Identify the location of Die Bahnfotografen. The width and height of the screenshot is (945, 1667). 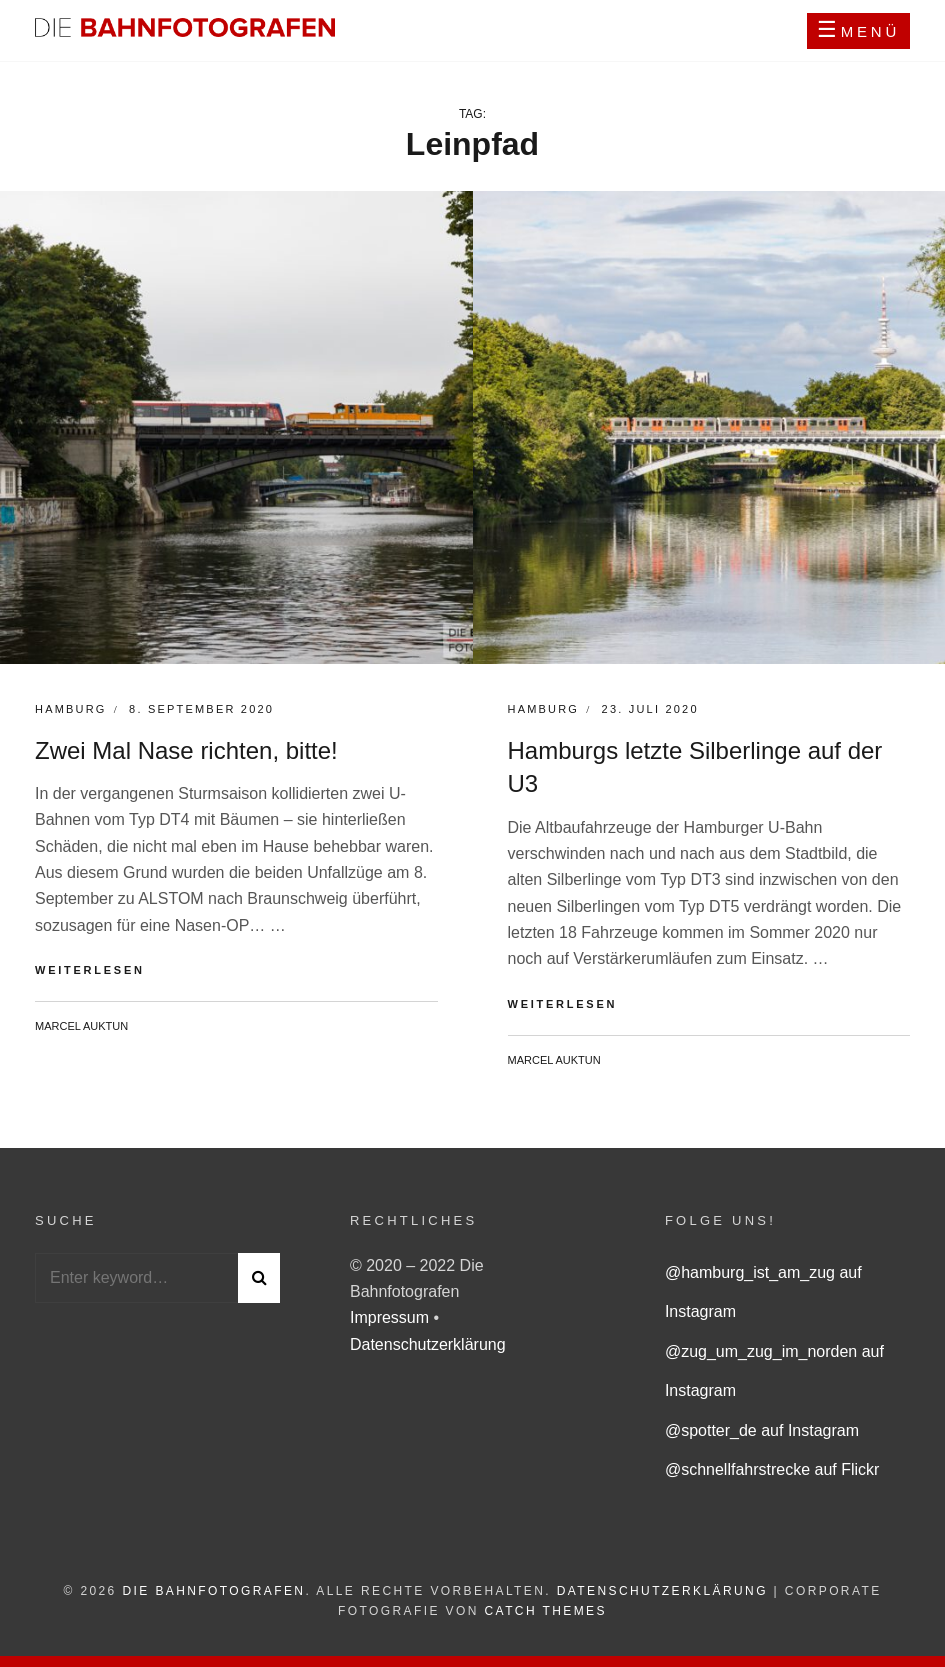
(213, 1591).